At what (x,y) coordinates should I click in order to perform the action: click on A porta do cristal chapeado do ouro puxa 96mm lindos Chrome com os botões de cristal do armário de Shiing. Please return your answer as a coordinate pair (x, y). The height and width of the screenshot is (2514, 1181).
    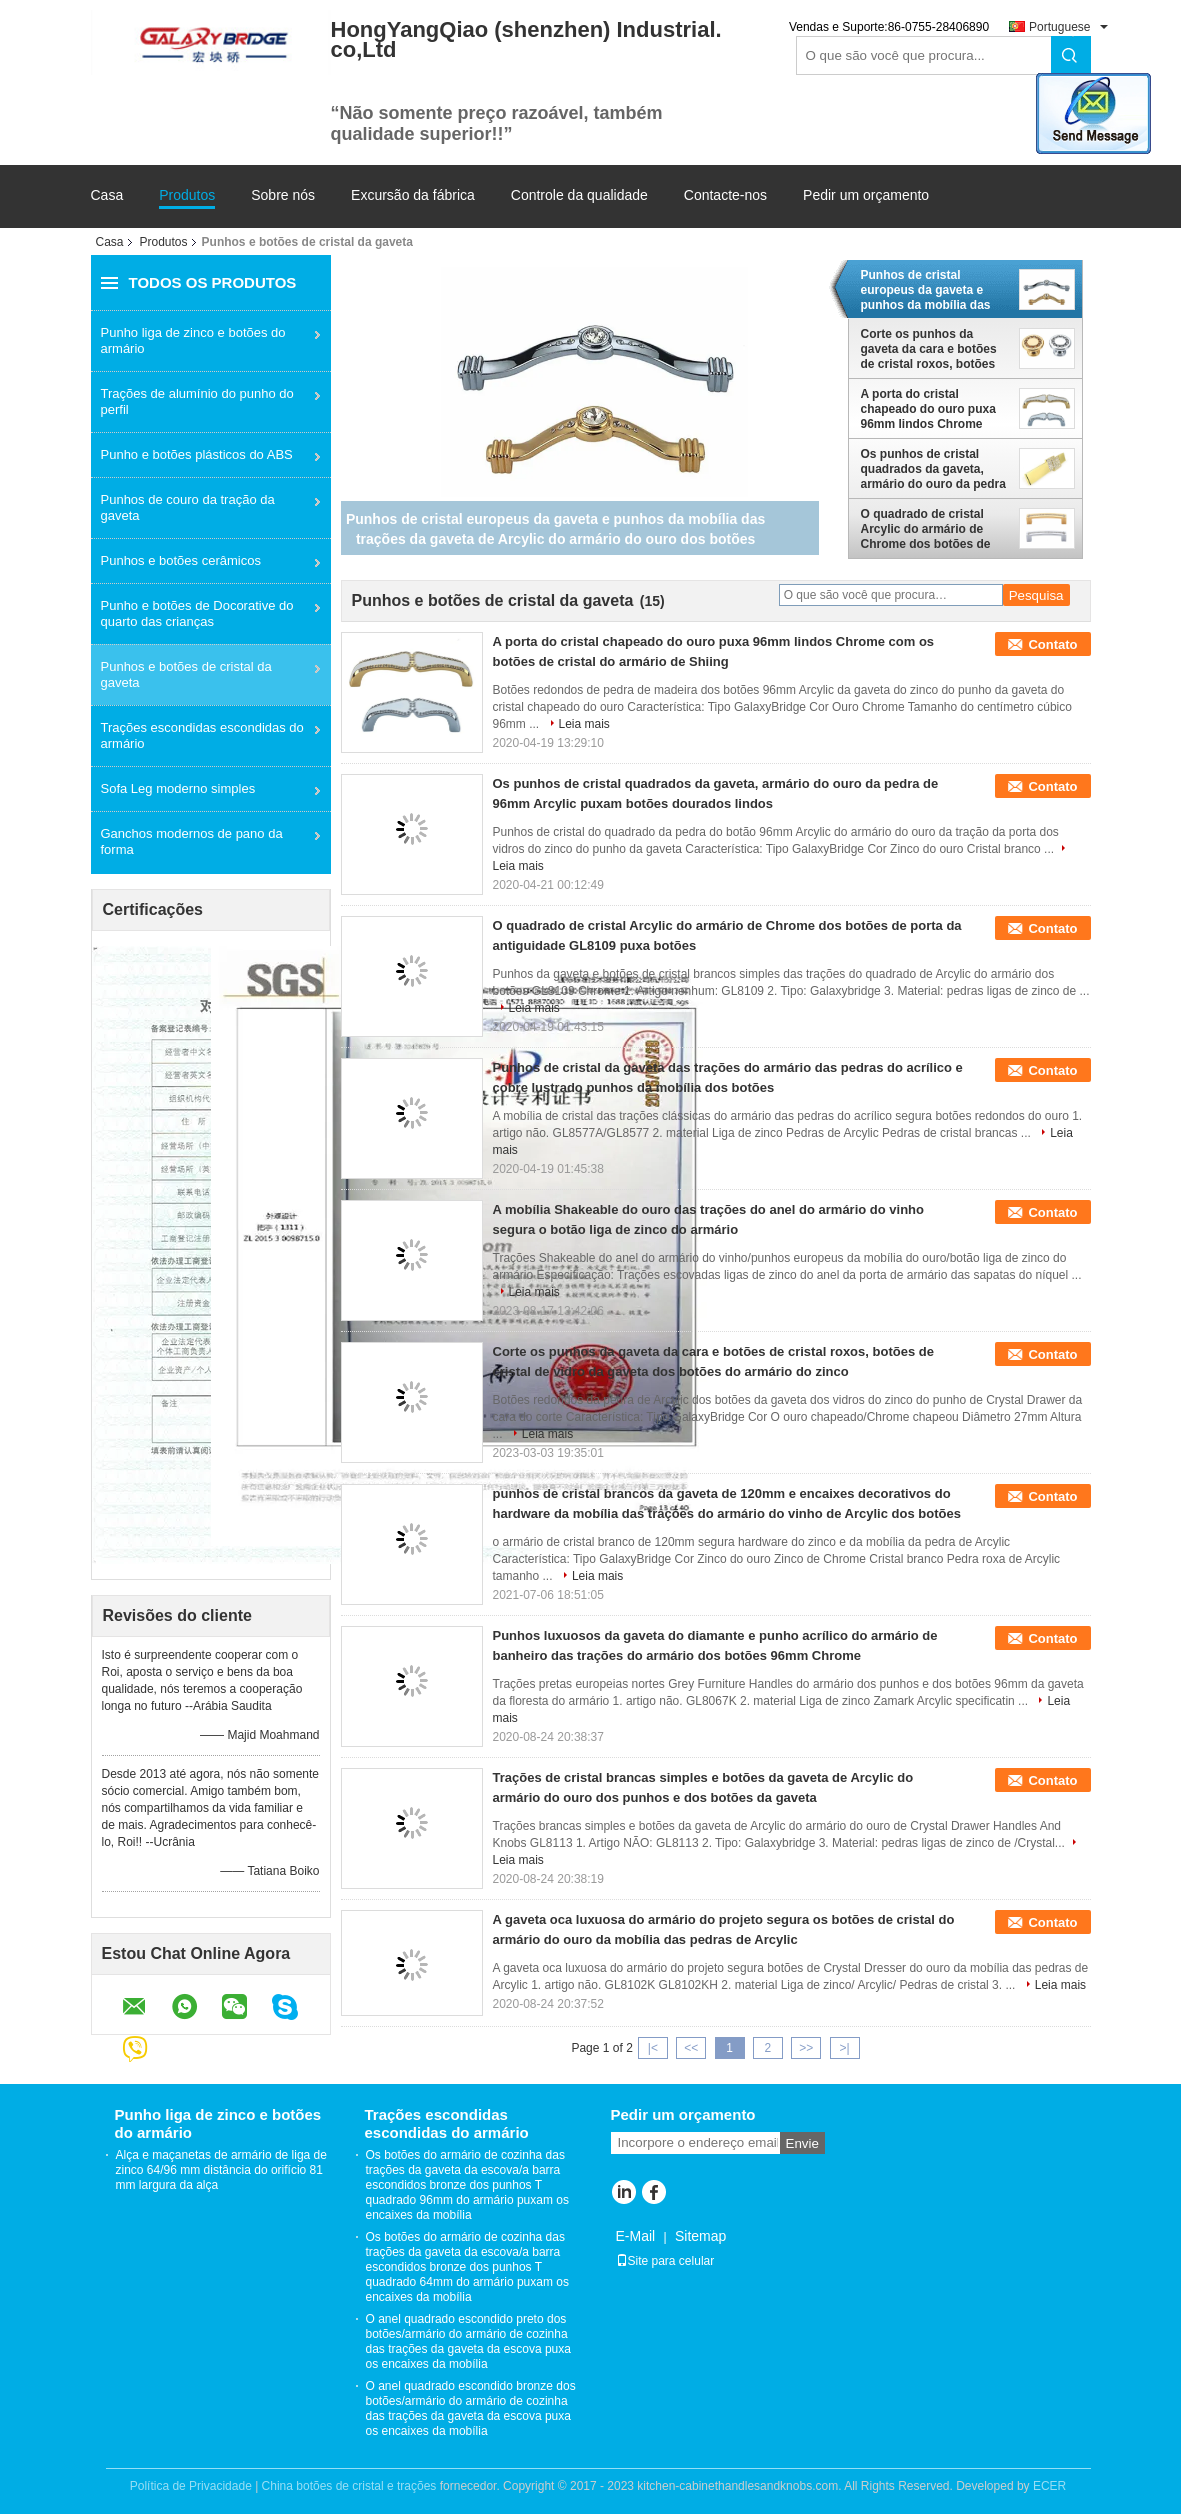
    Looking at the image, I should click on (931, 409).